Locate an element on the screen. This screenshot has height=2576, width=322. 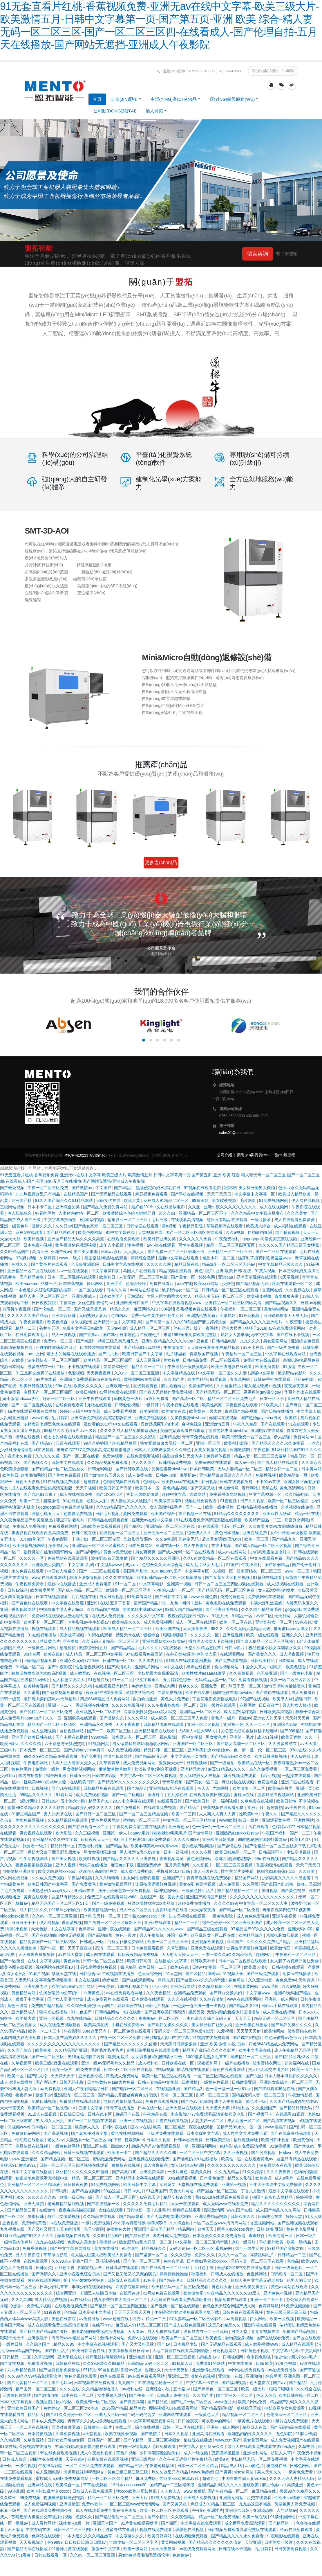
欧美在线免费 is located at coordinates (198, 1692).